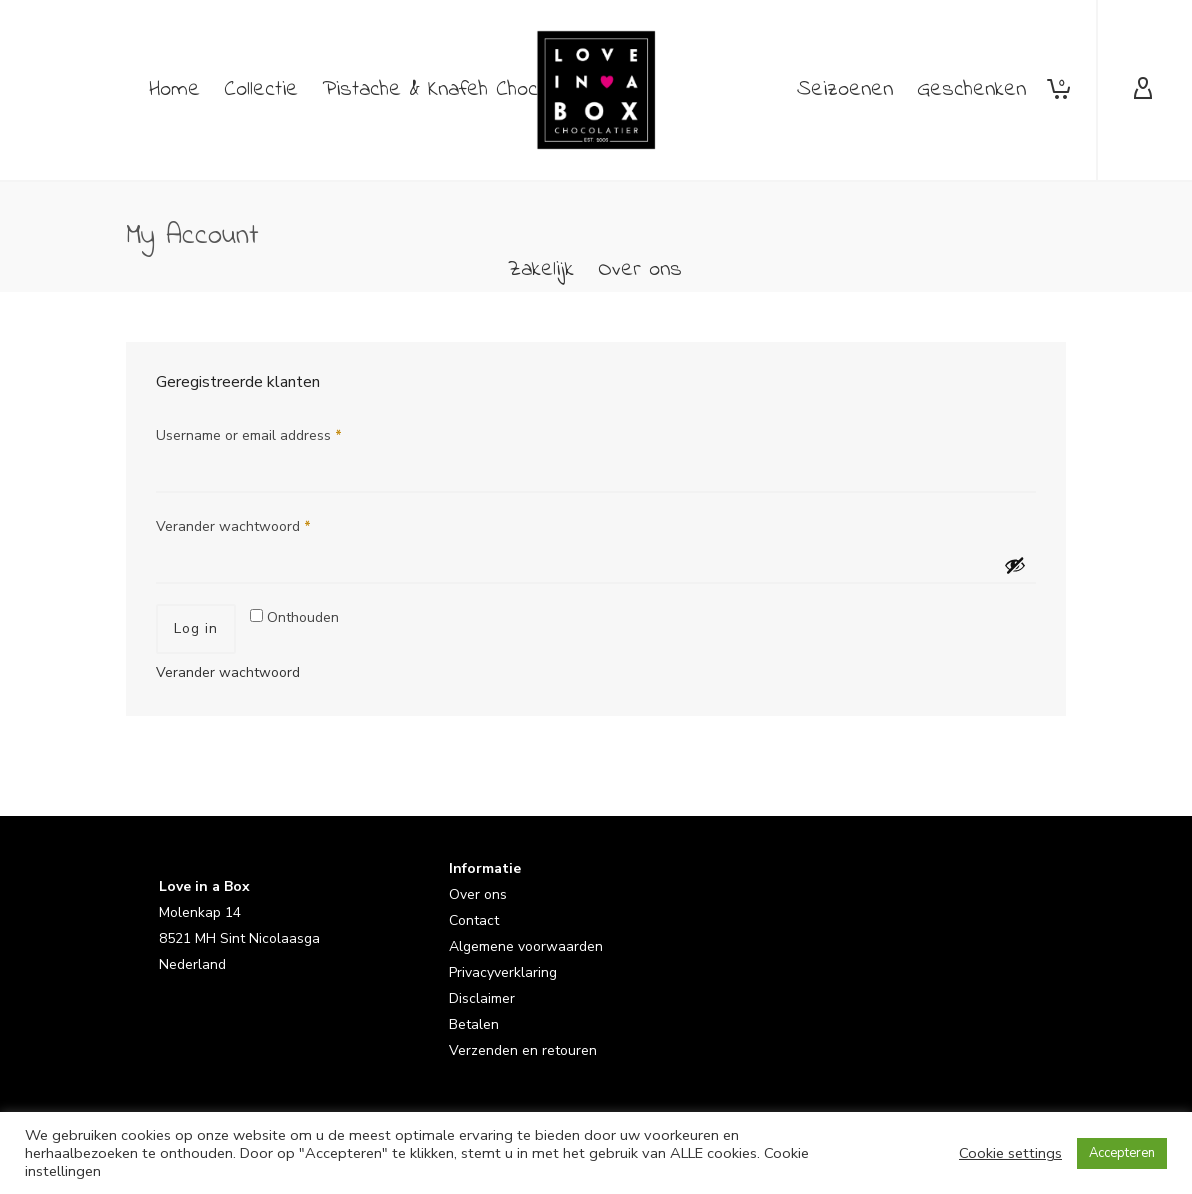  Describe the element at coordinates (196, 628) in the screenshot. I see `Log in` at that location.